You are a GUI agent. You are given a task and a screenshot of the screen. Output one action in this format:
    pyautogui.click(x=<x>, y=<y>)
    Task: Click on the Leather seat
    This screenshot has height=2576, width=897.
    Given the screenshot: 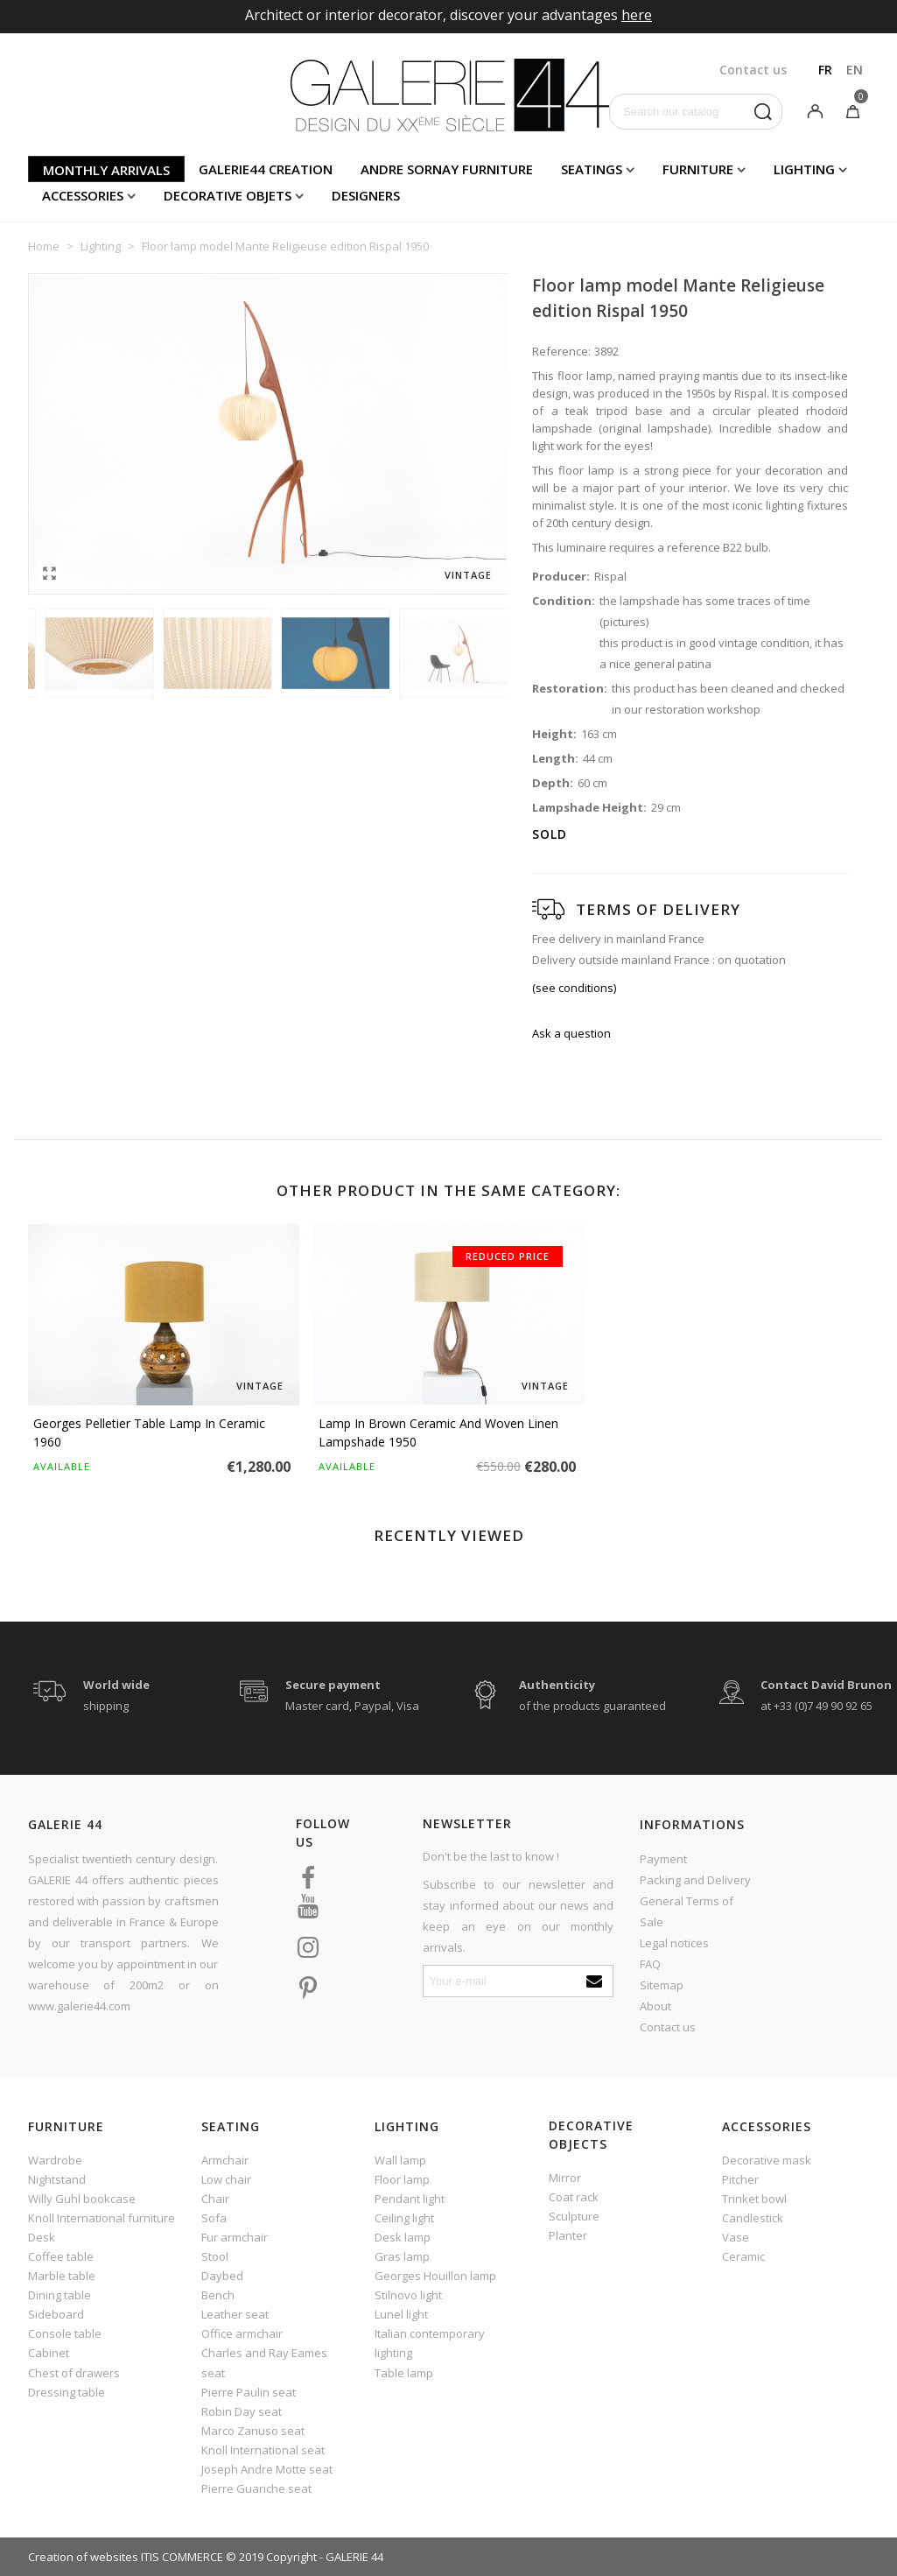 What is the action you would take?
    pyautogui.click(x=235, y=2314)
    